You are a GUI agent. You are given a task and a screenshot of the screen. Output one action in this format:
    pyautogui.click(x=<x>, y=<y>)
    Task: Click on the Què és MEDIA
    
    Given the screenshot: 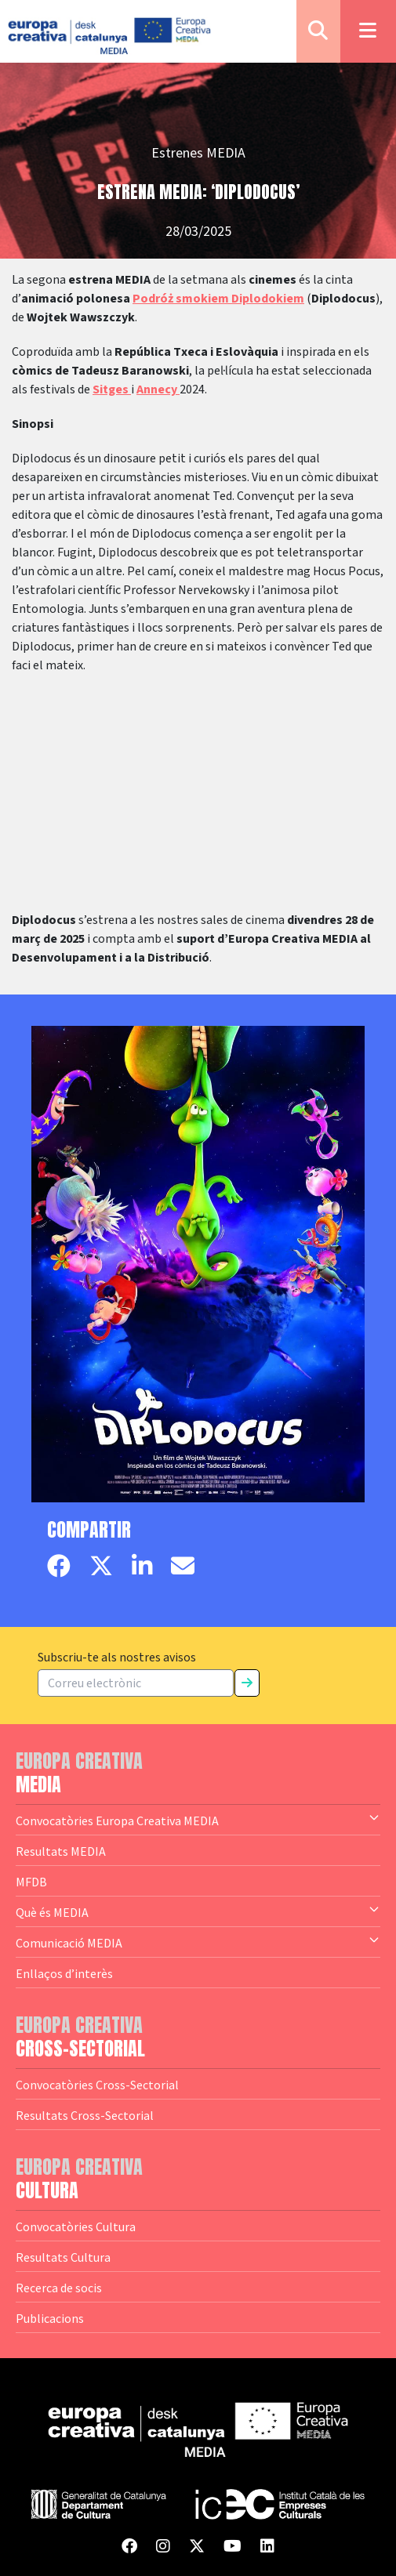 What is the action you would take?
    pyautogui.click(x=198, y=1911)
    